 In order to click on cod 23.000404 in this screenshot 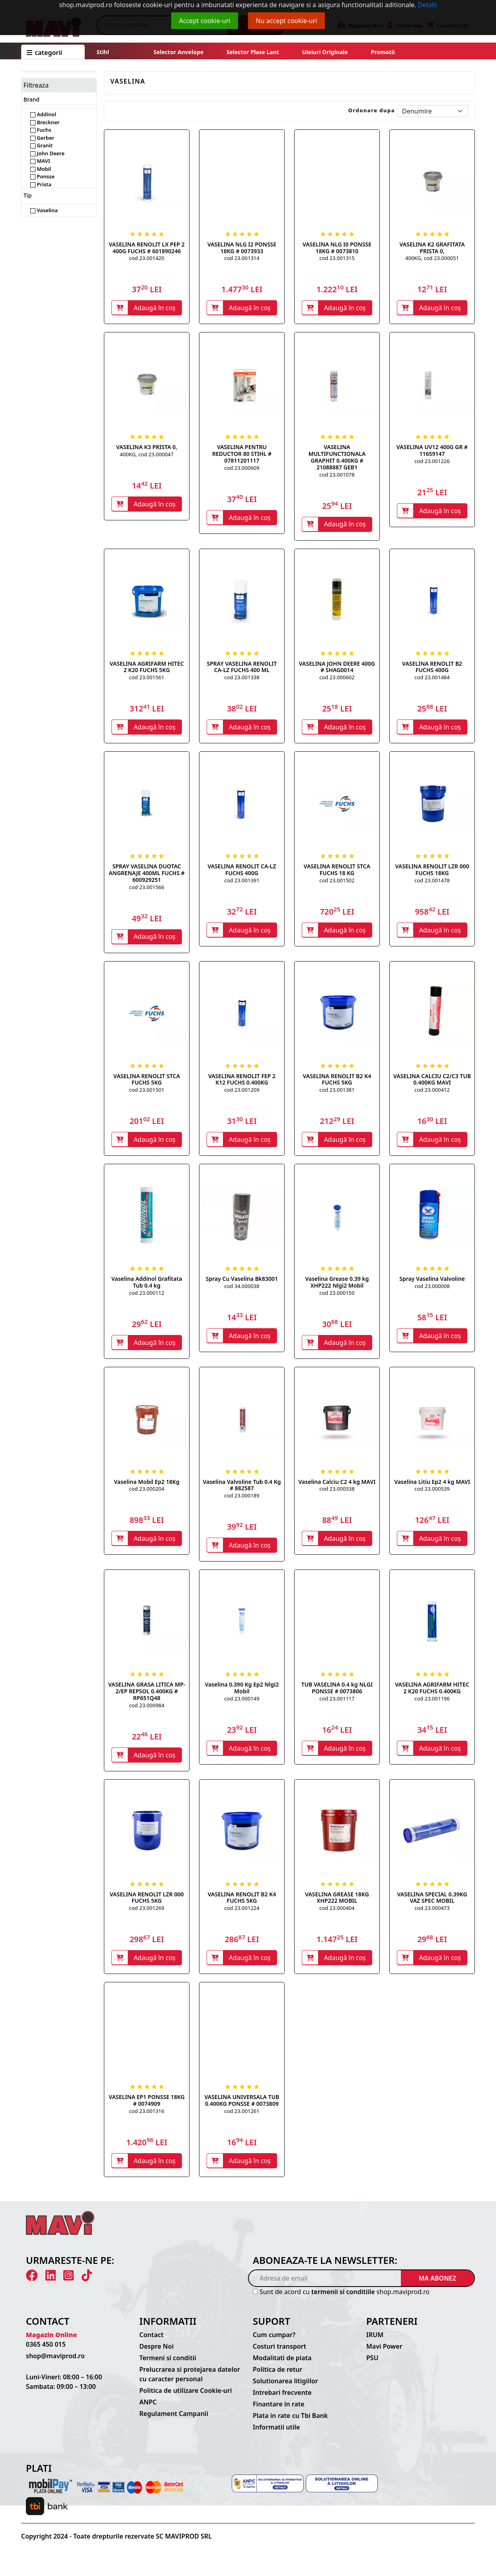, I will do `click(336, 1914)`.